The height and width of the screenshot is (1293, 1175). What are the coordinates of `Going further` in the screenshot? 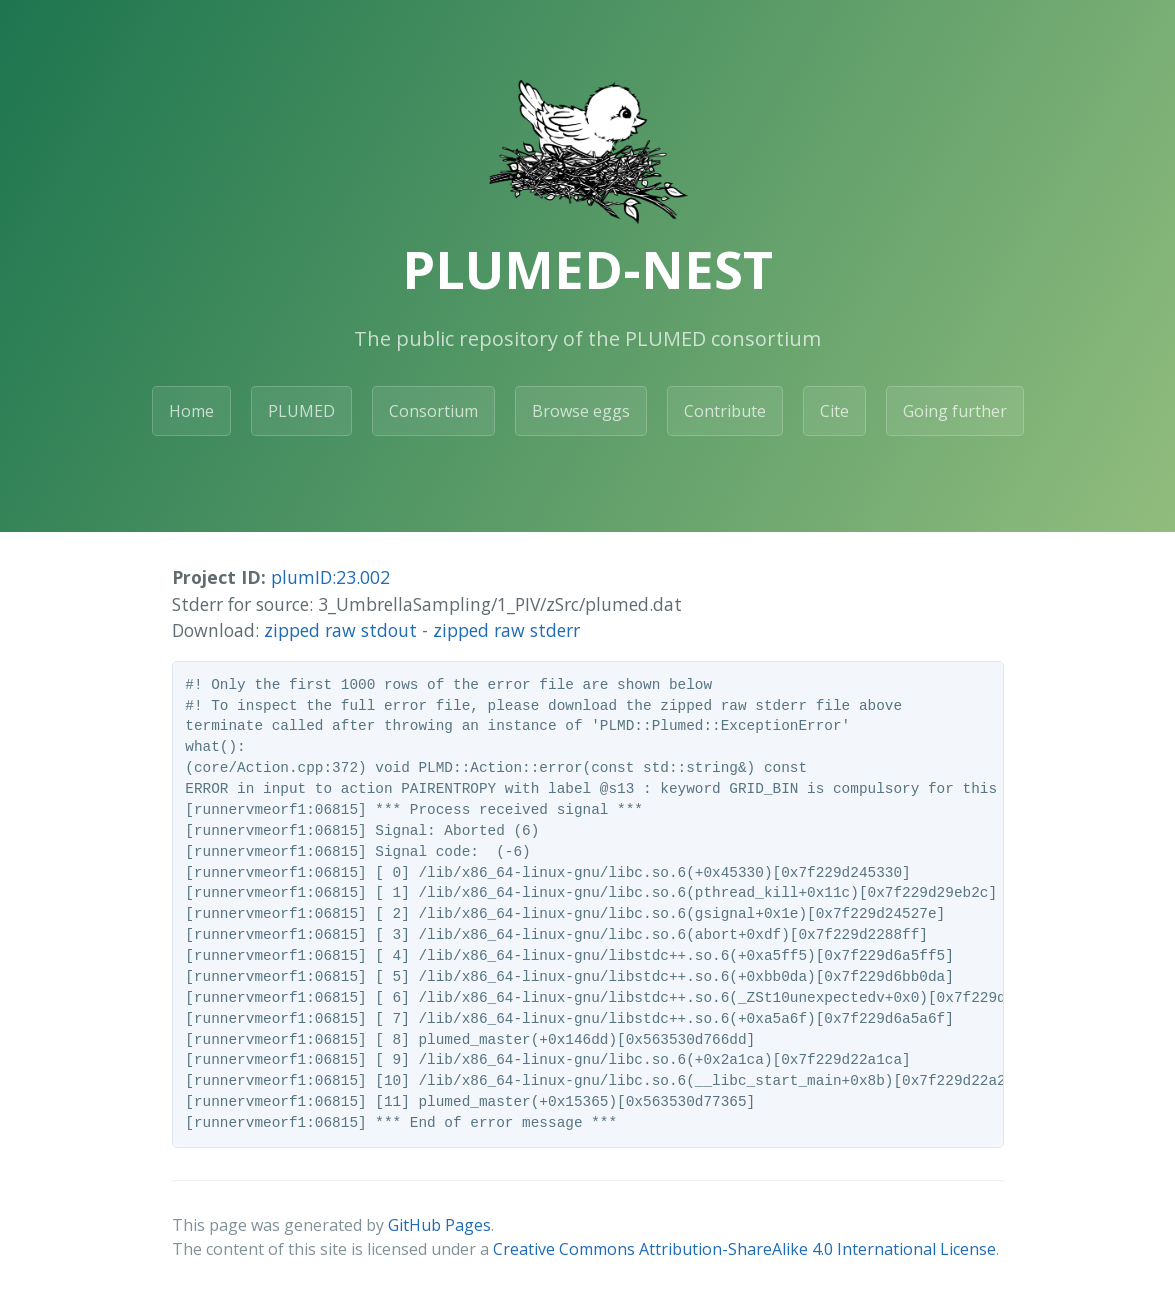 It's located at (955, 411).